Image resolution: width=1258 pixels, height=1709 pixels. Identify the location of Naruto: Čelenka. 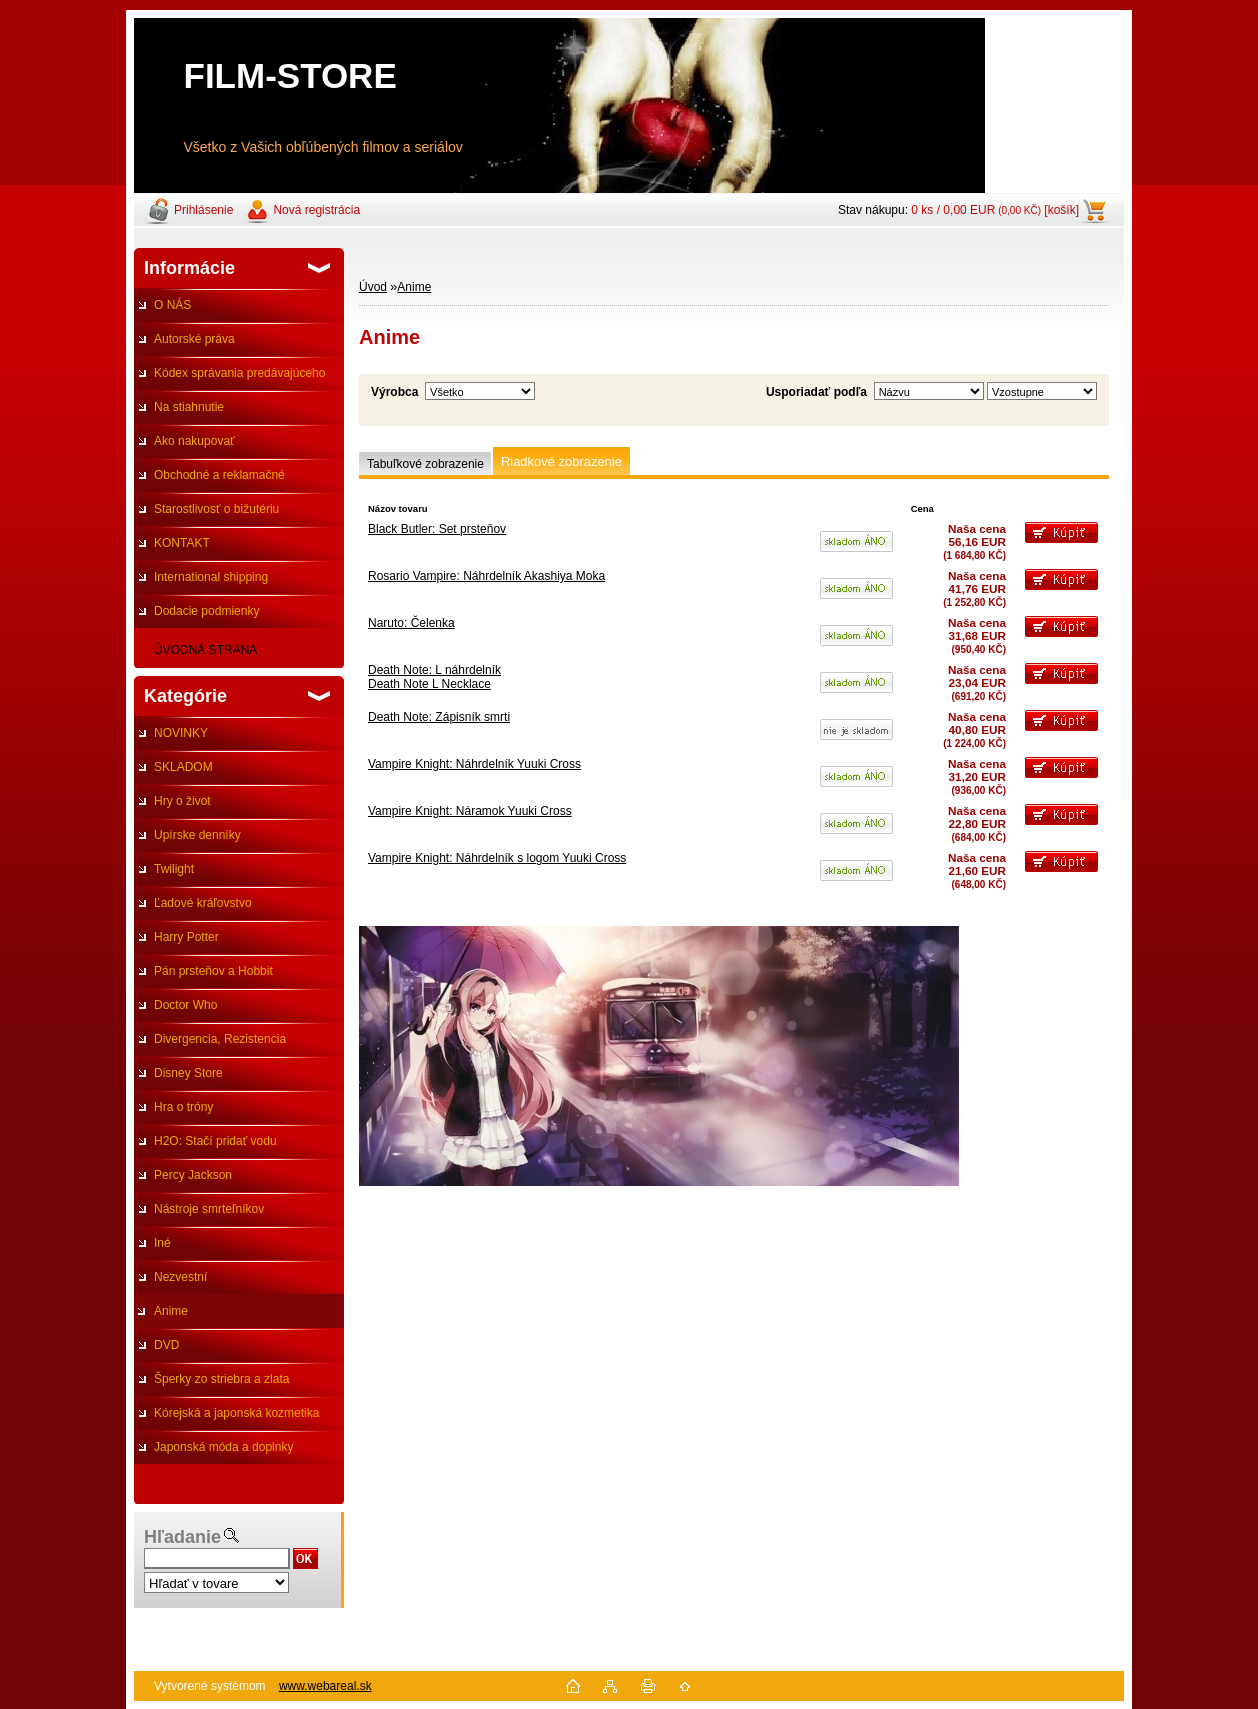
(411, 623).